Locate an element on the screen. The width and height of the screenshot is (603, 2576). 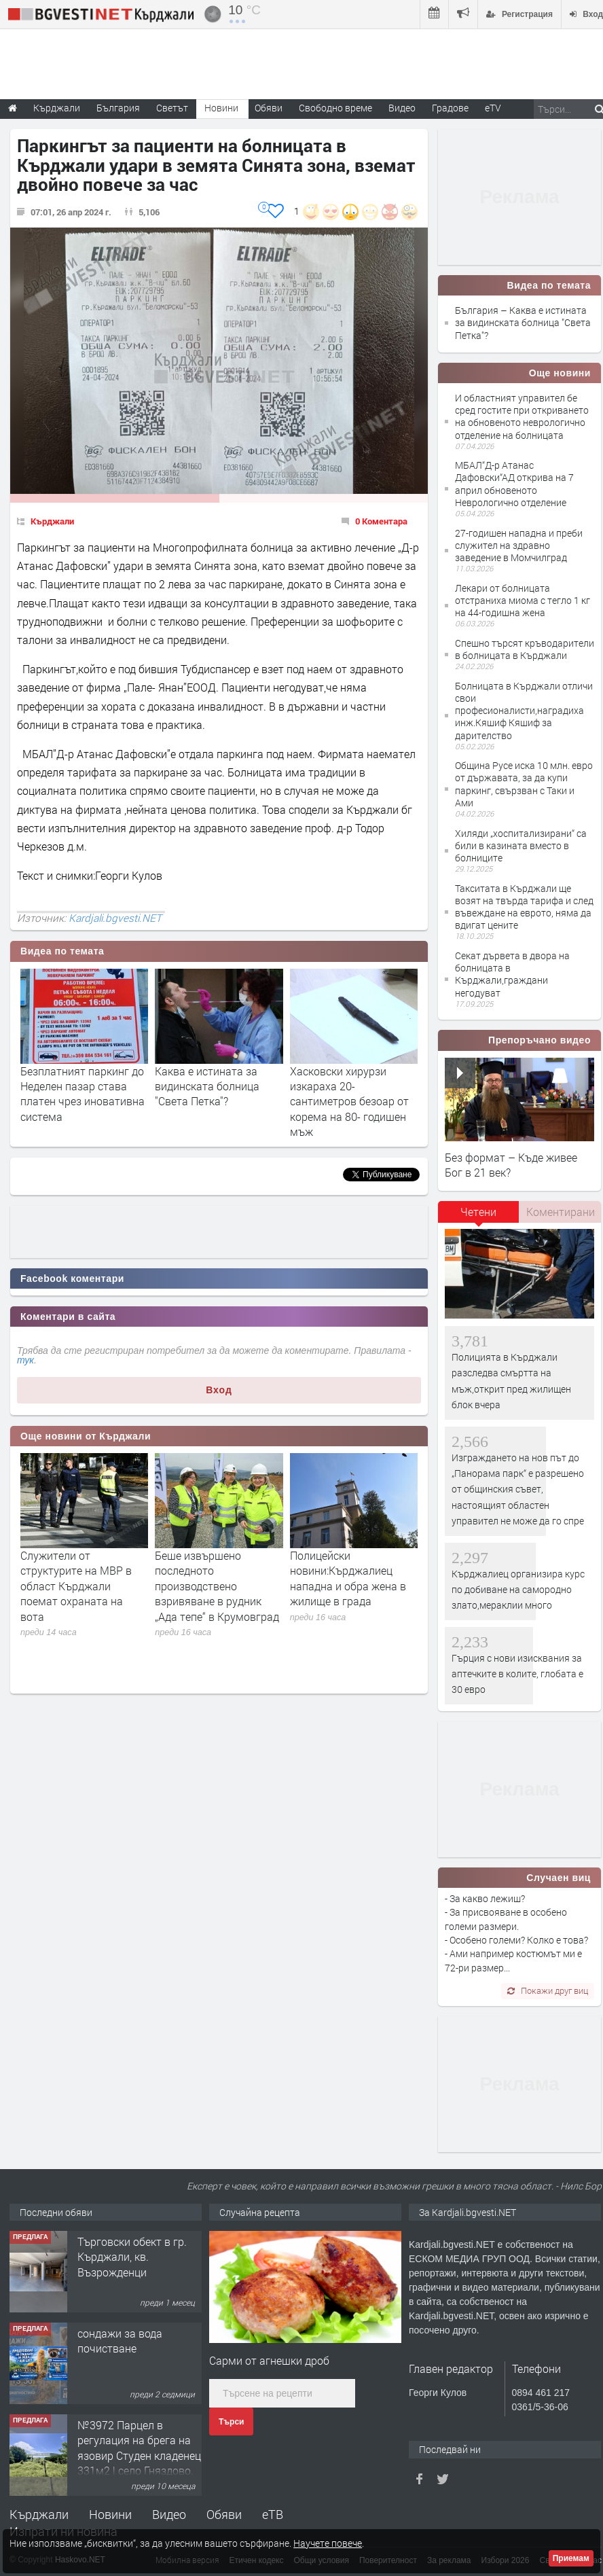
Служители от структурите на МВР в област Кърджали поемат охраната на вота is located at coordinates (76, 1586).